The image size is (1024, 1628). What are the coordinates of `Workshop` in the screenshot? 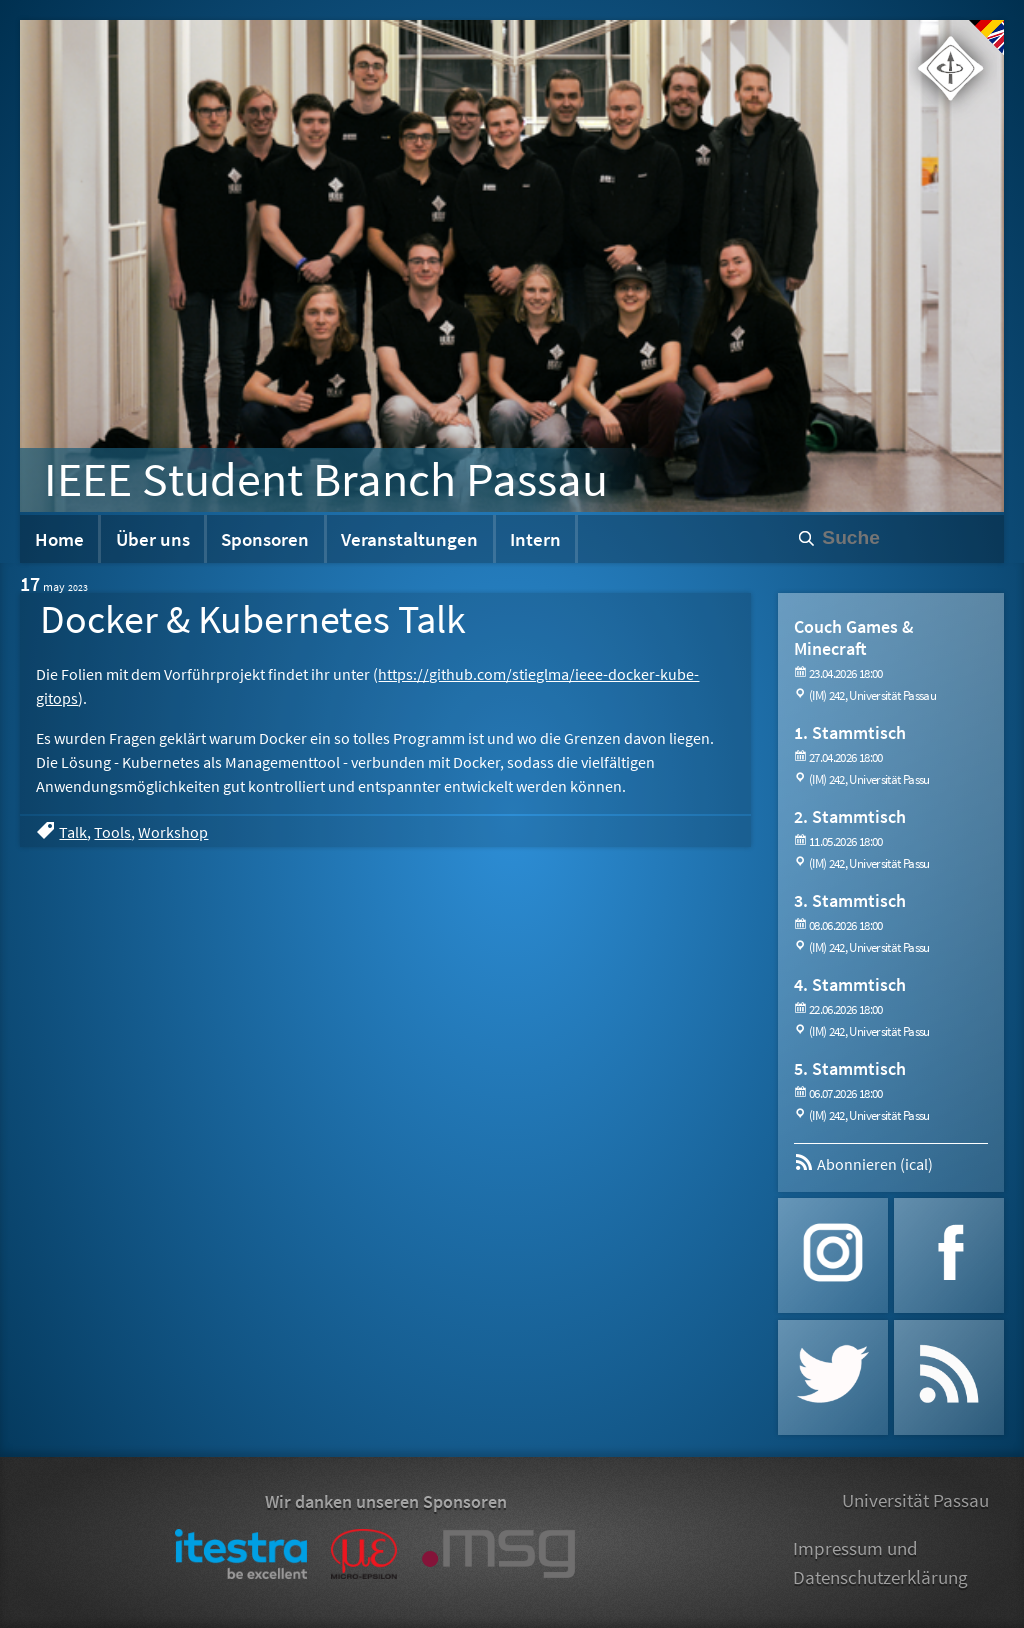 It's located at (173, 832).